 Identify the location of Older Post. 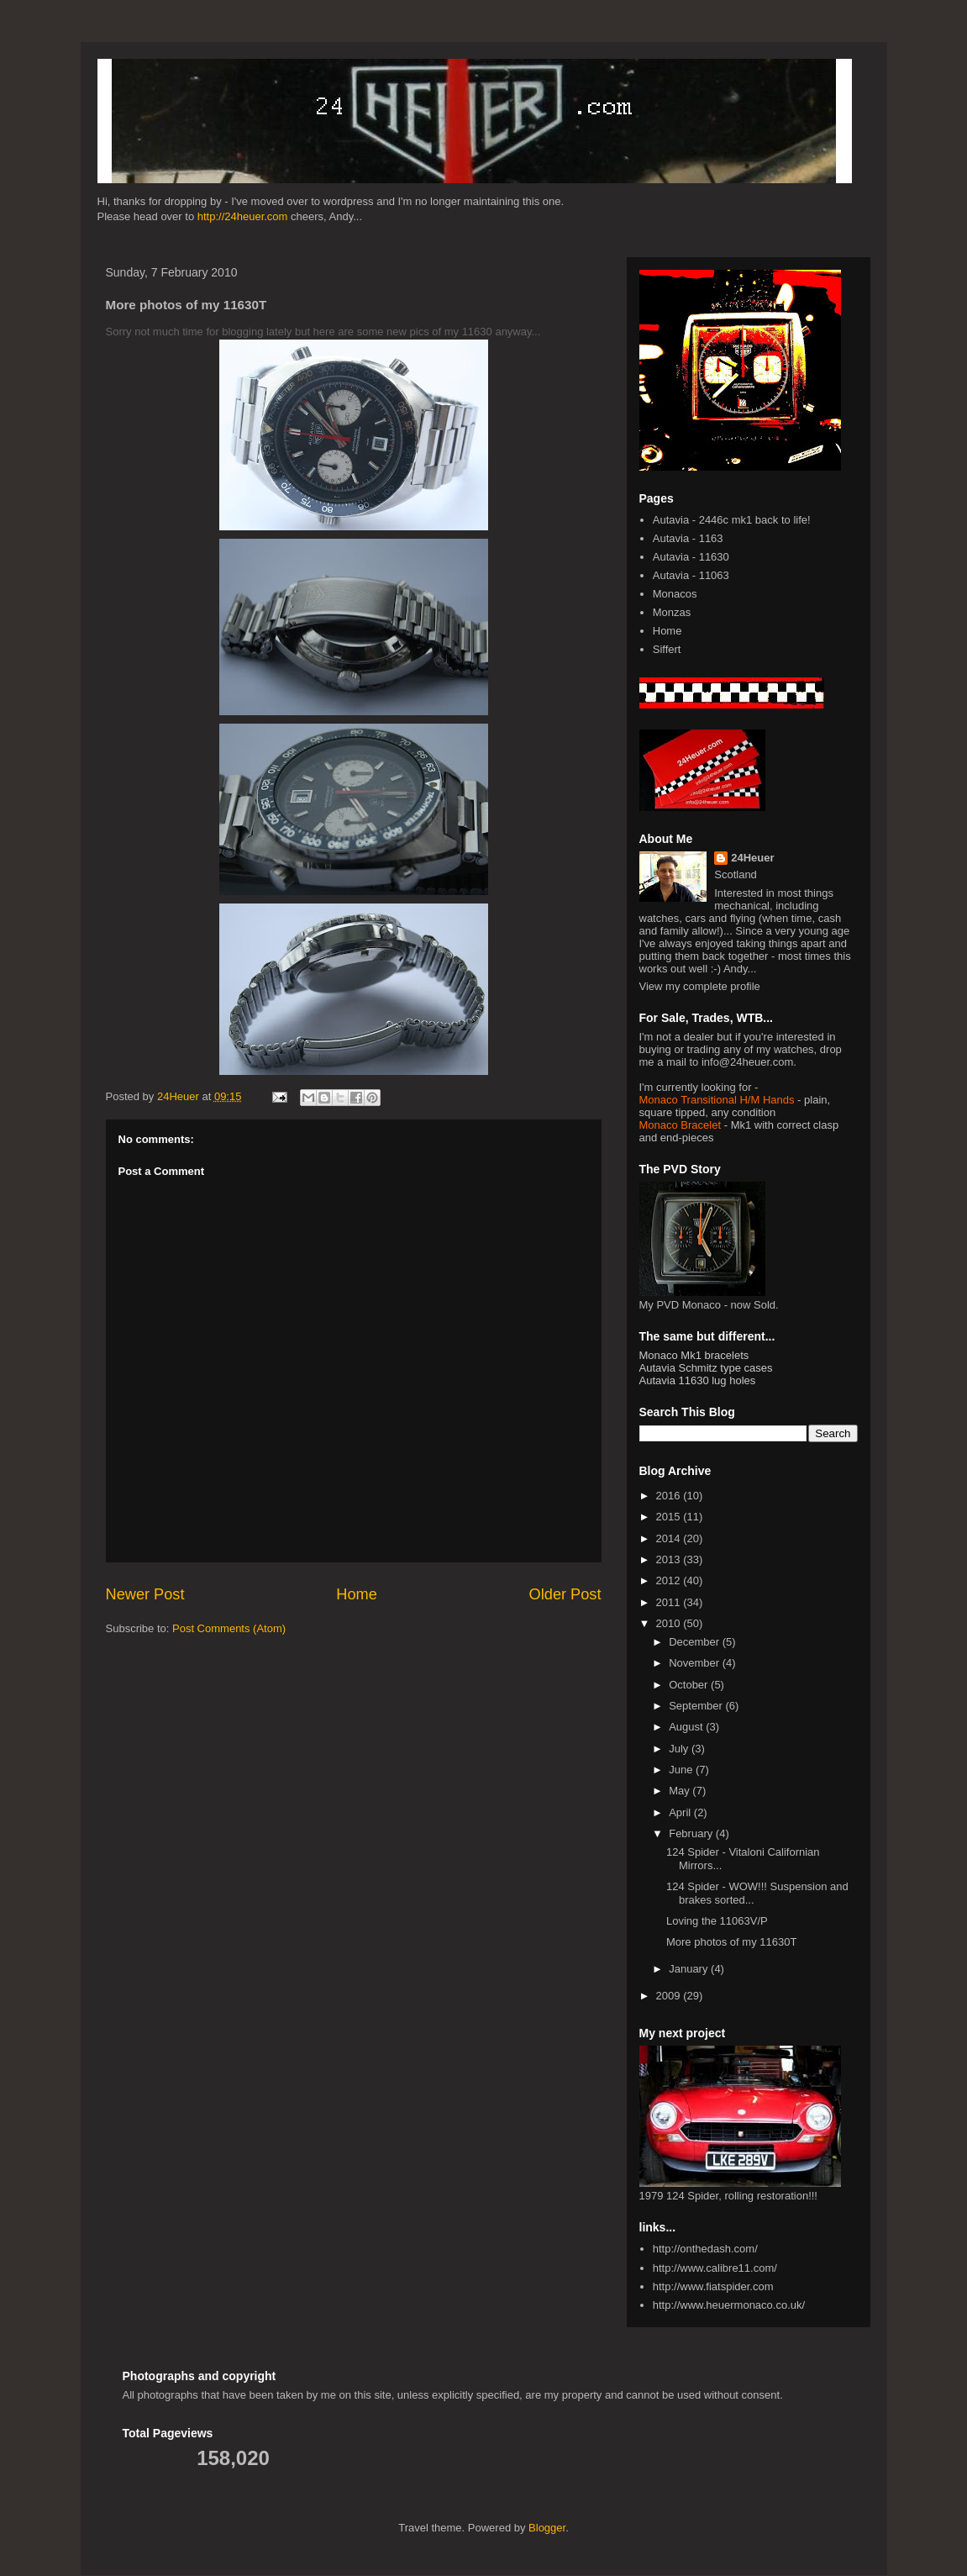
(565, 1594).